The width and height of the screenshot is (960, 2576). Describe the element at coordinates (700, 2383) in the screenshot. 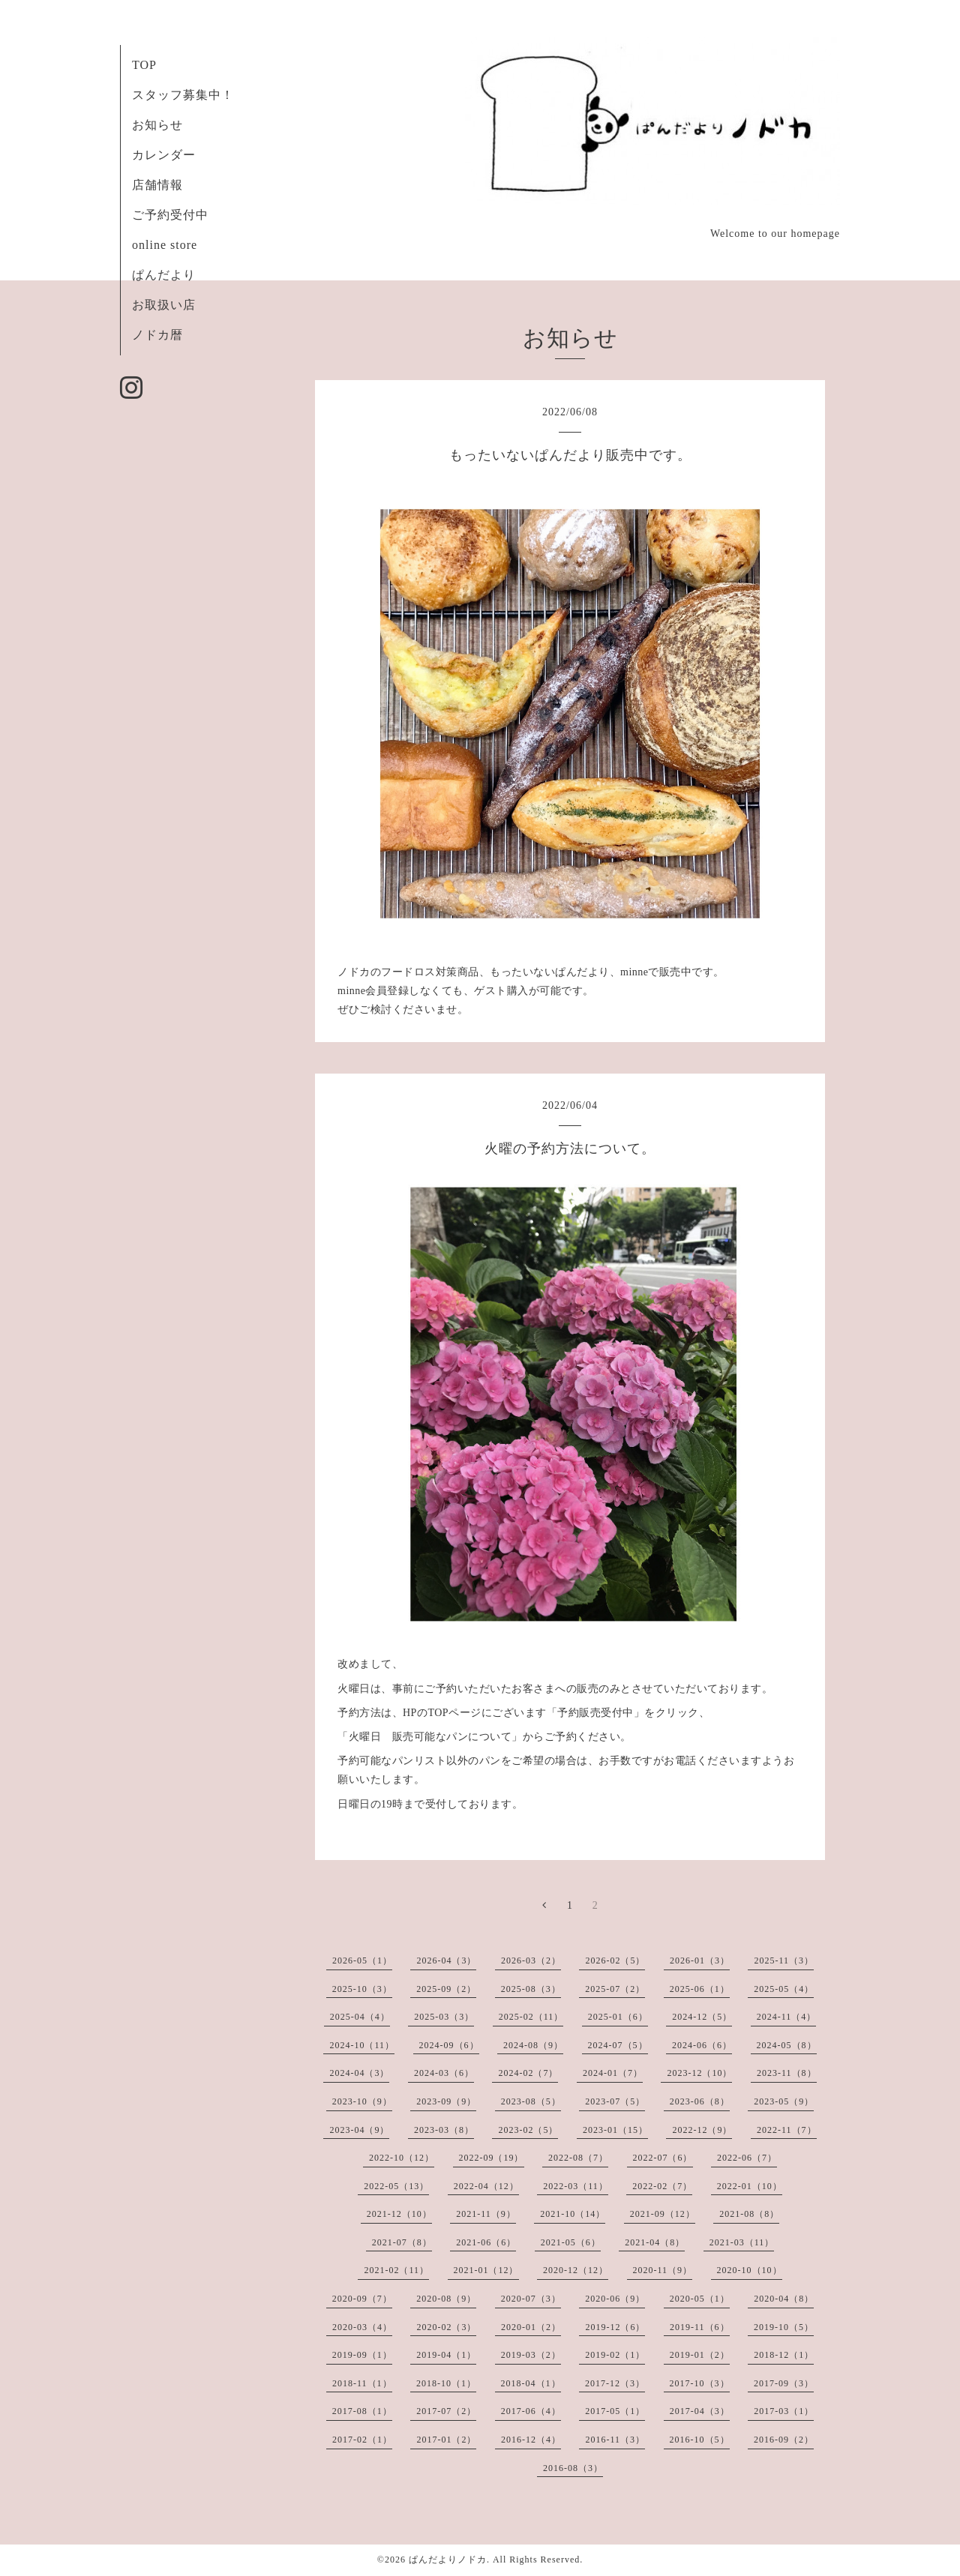

I see `2017-10（3）` at that location.